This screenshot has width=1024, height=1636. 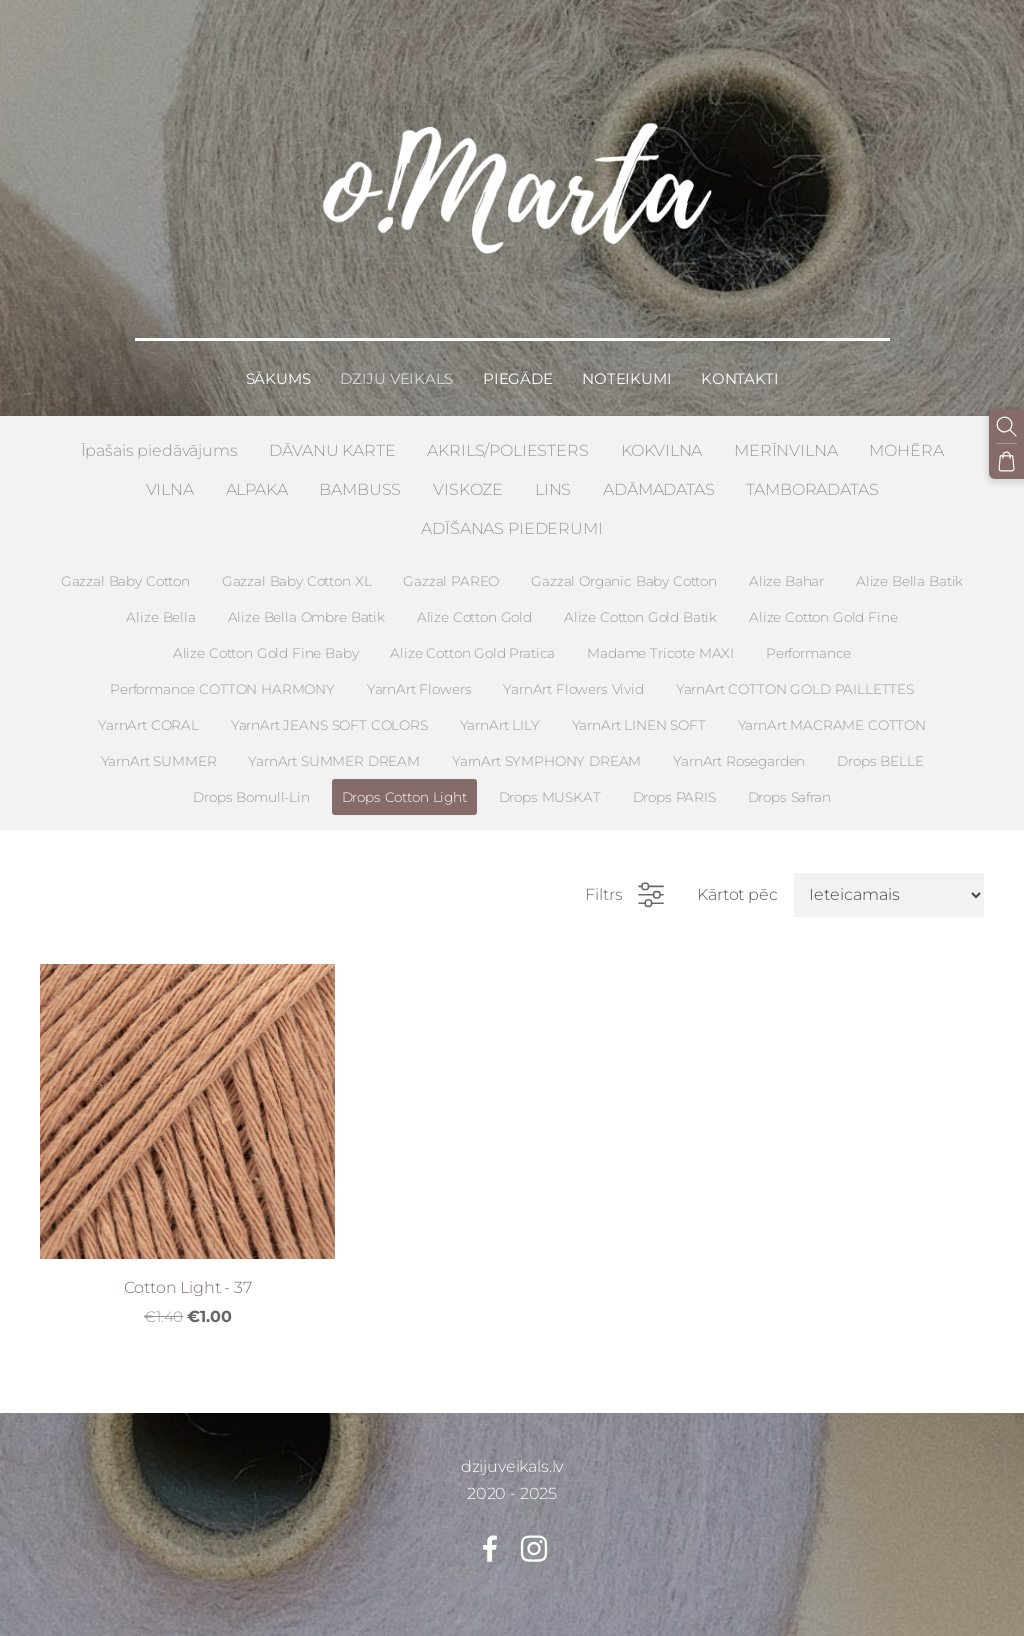 What do you see at coordinates (334, 749) in the screenshot?
I see `YarnArt SUMMER DREAM [menuitem]` at bounding box center [334, 749].